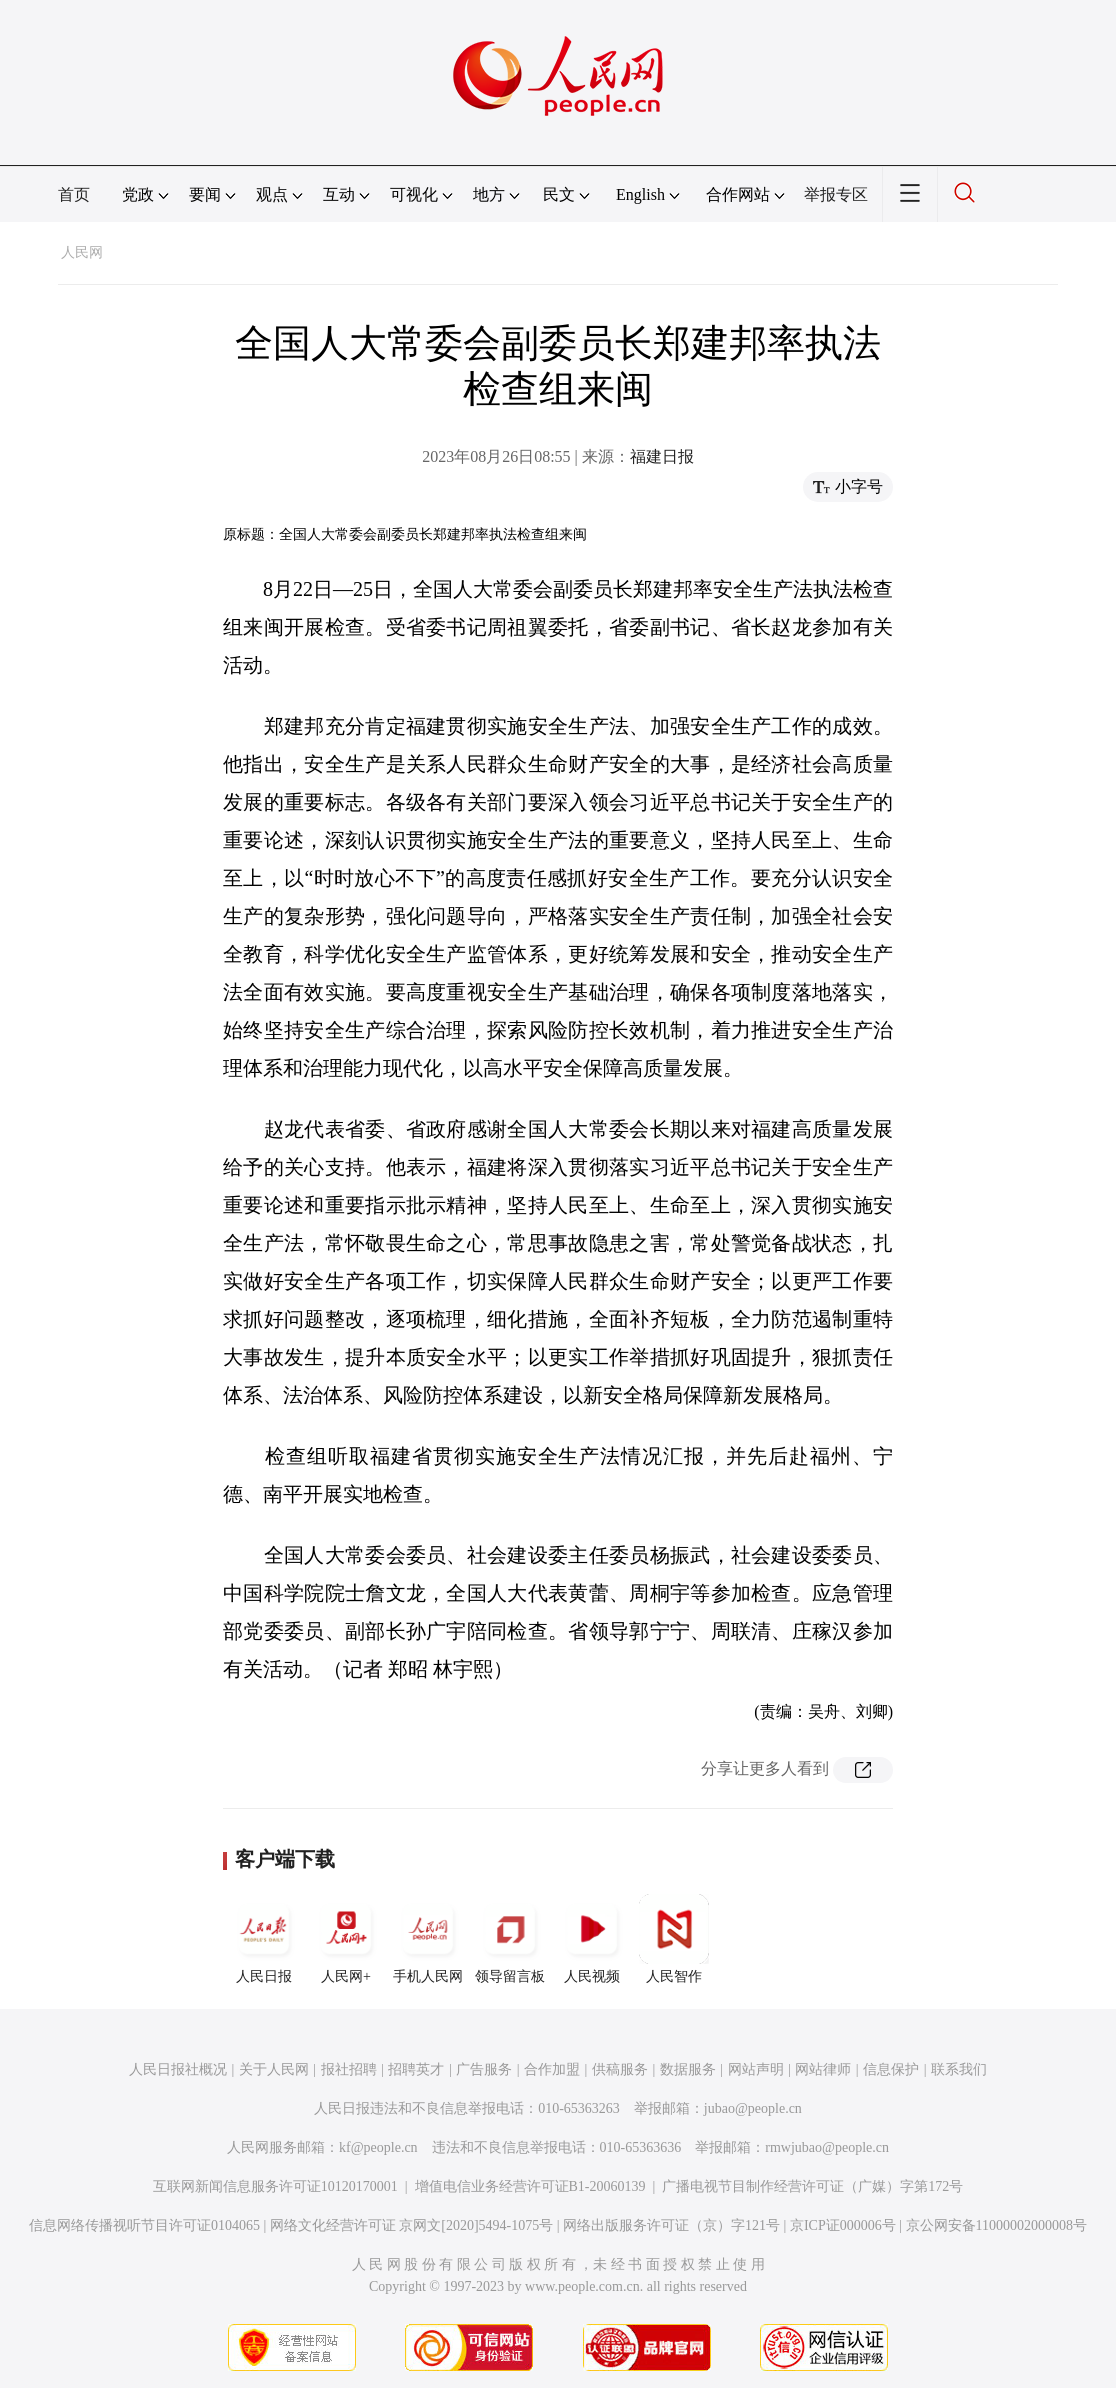  Describe the element at coordinates (753, 2108) in the screenshot. I see `jubao@people.cn` at that location.